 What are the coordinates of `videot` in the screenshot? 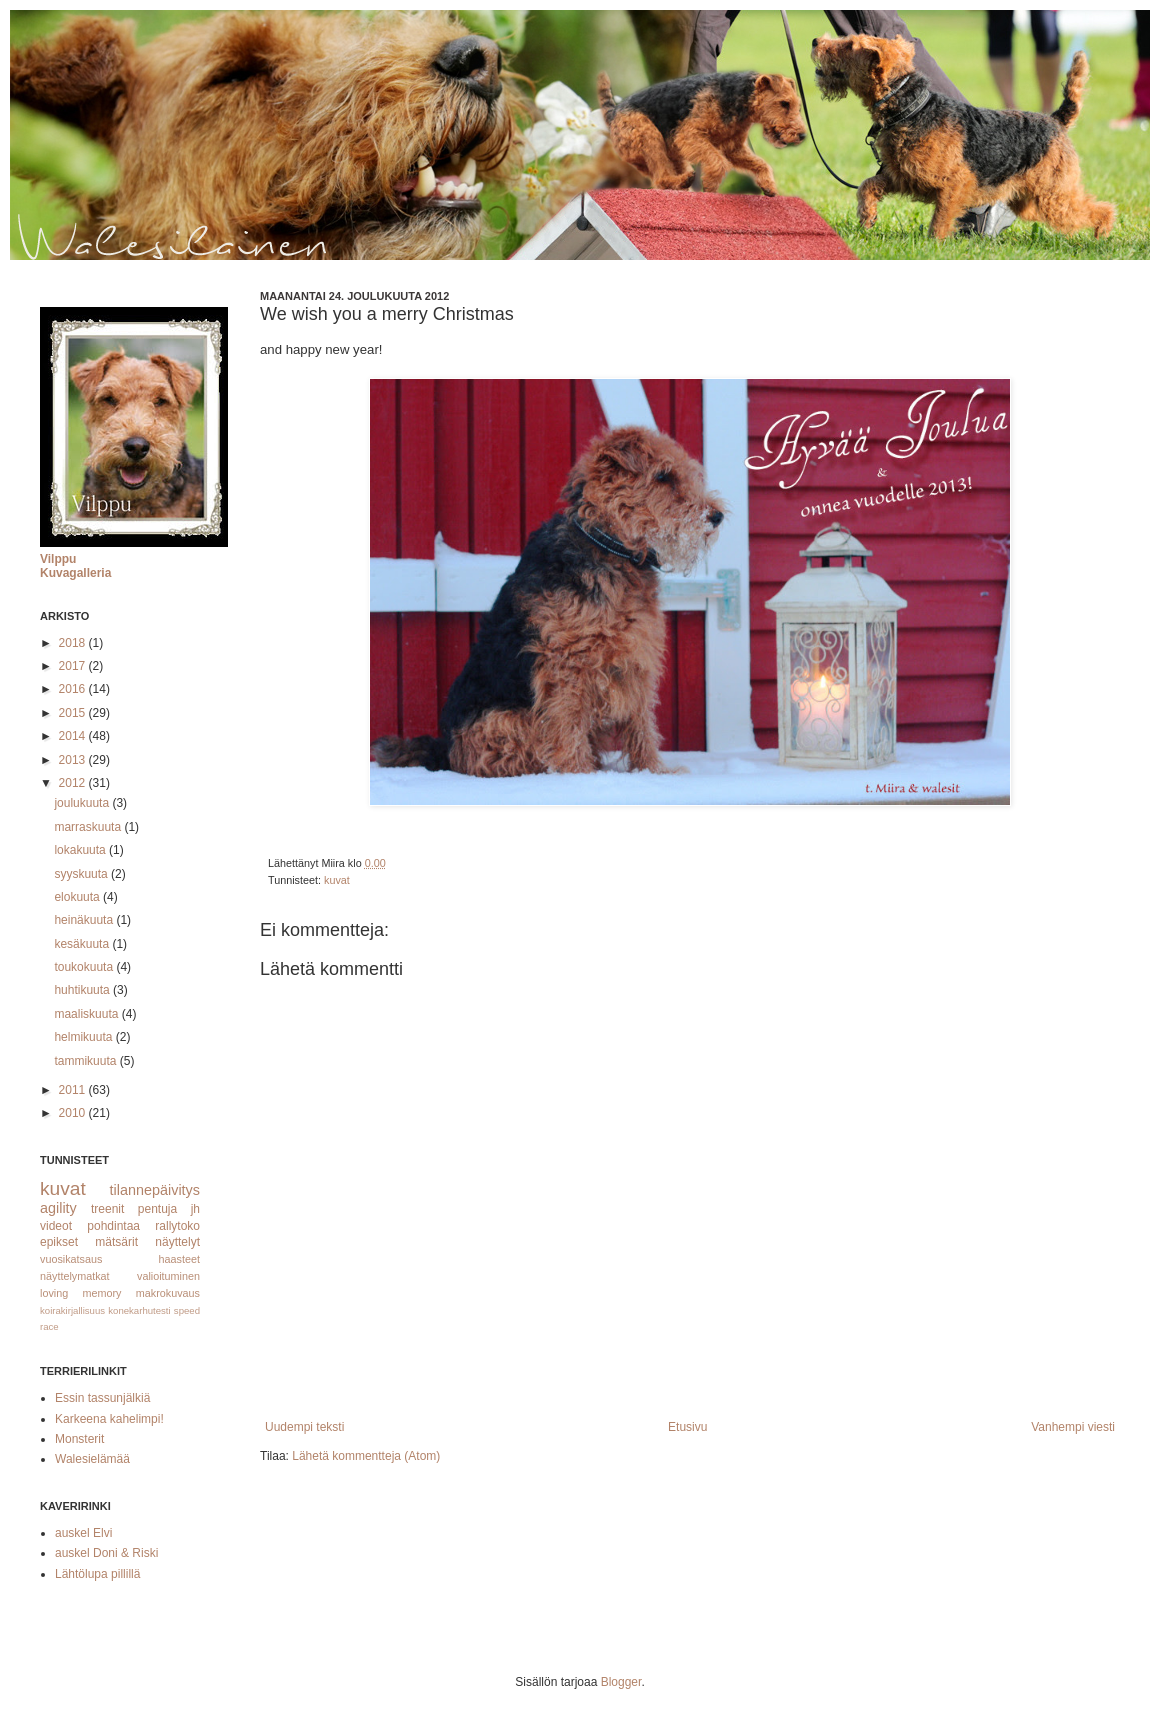 It's located at (56, 1226).